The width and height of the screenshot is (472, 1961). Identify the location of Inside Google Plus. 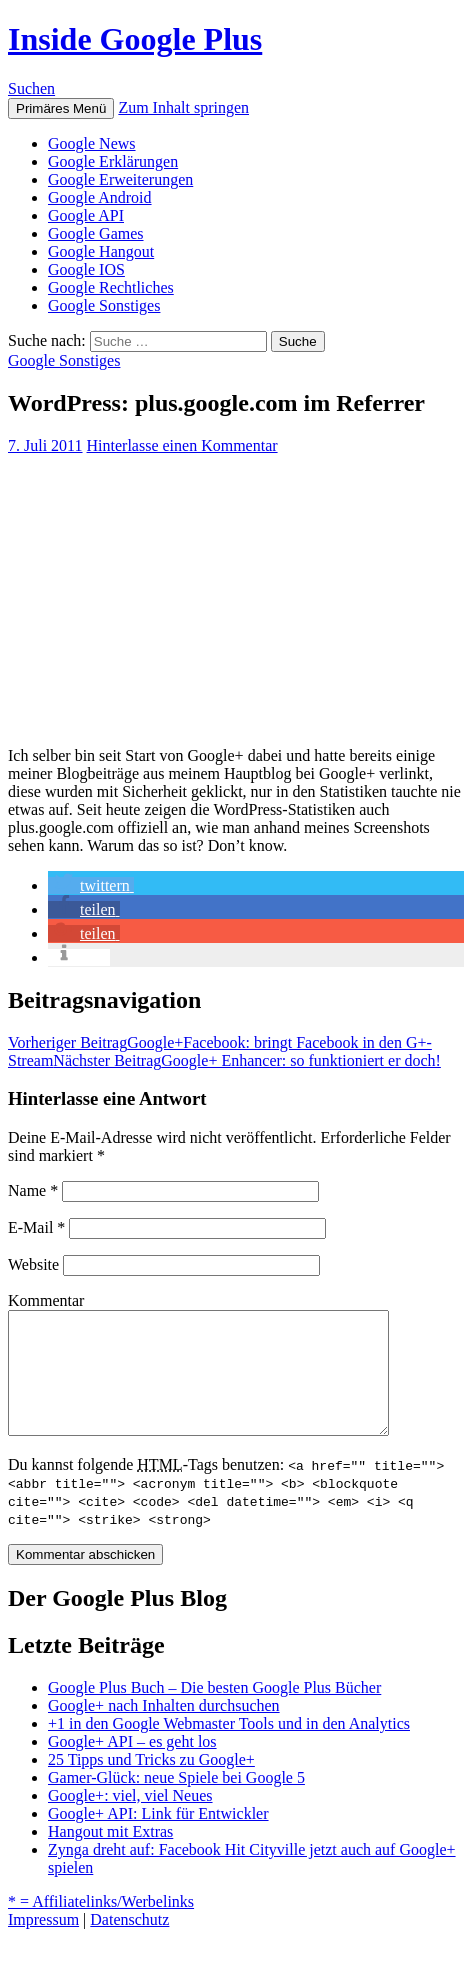
(135, 39).